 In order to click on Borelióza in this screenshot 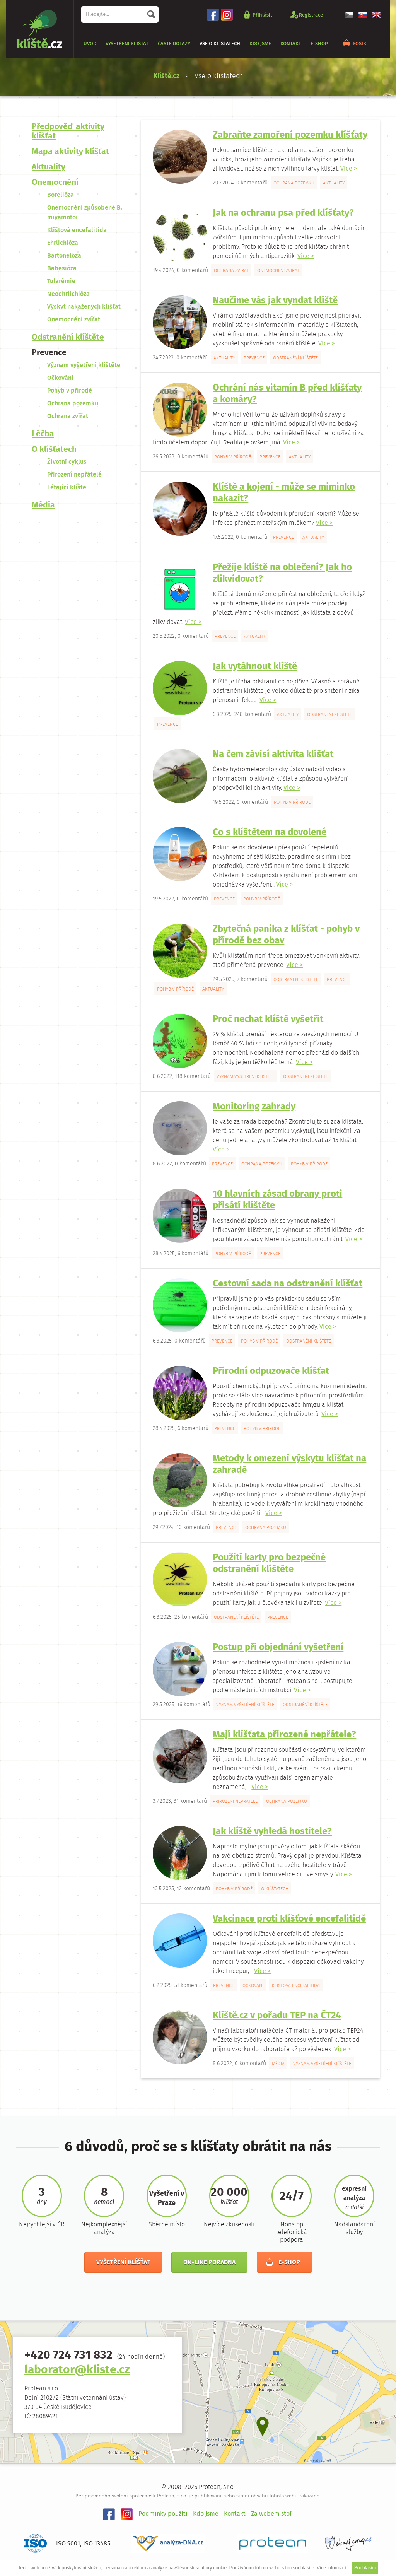, I will do `click(60, 195)`.